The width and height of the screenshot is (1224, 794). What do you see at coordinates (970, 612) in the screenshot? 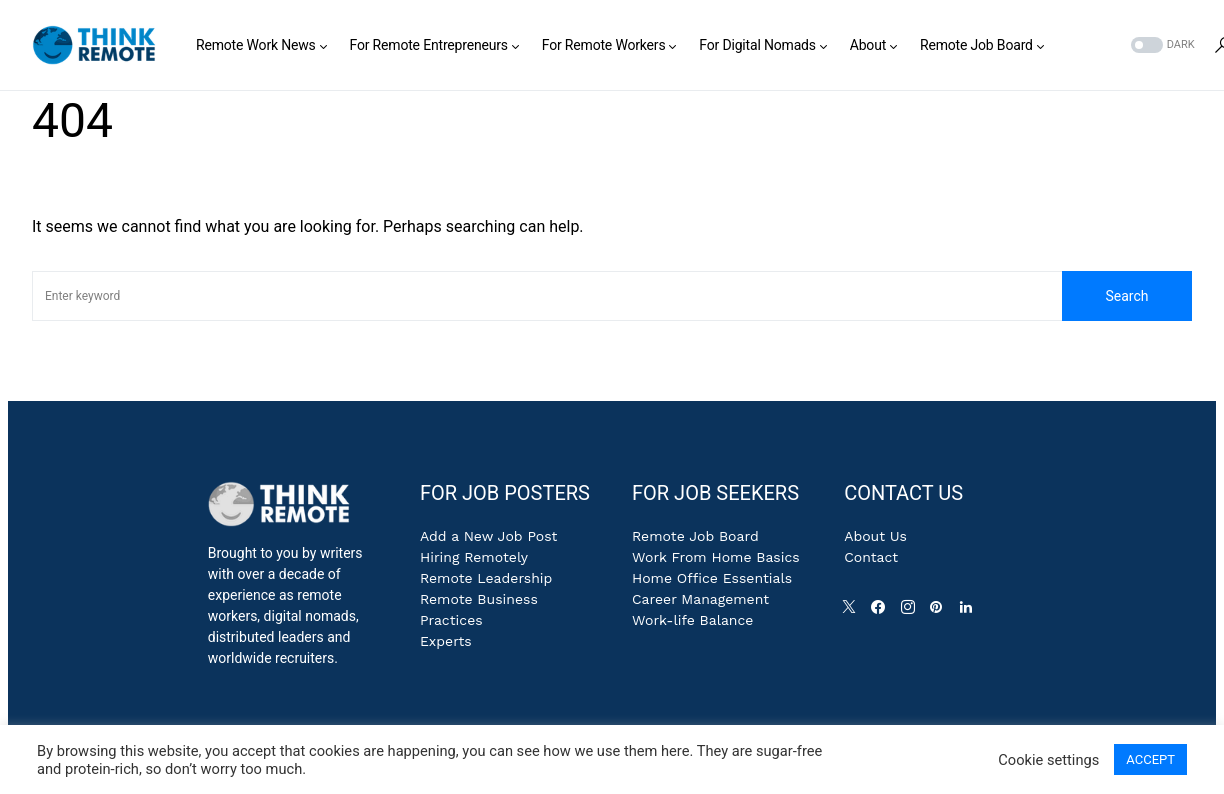
I see `[LinkedIn]` at bounding box center [970, 612].